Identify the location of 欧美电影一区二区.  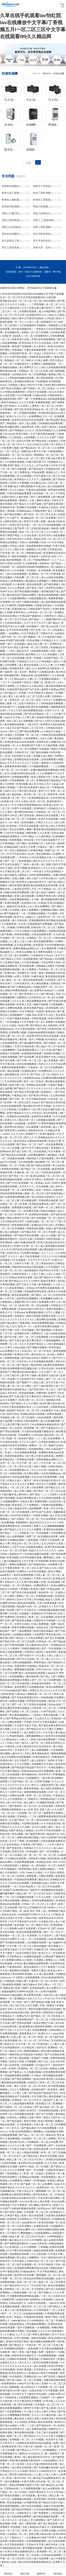
(44, 493).